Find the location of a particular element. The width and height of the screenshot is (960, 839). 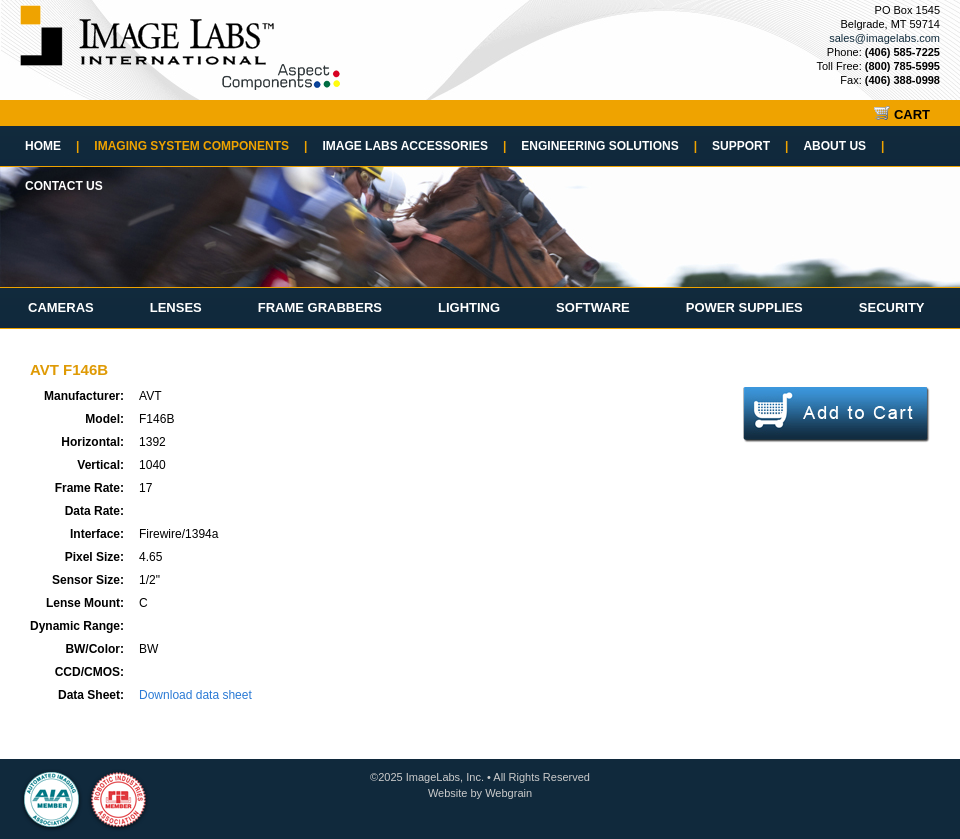

Lighting is located at coordinates (469, 307).